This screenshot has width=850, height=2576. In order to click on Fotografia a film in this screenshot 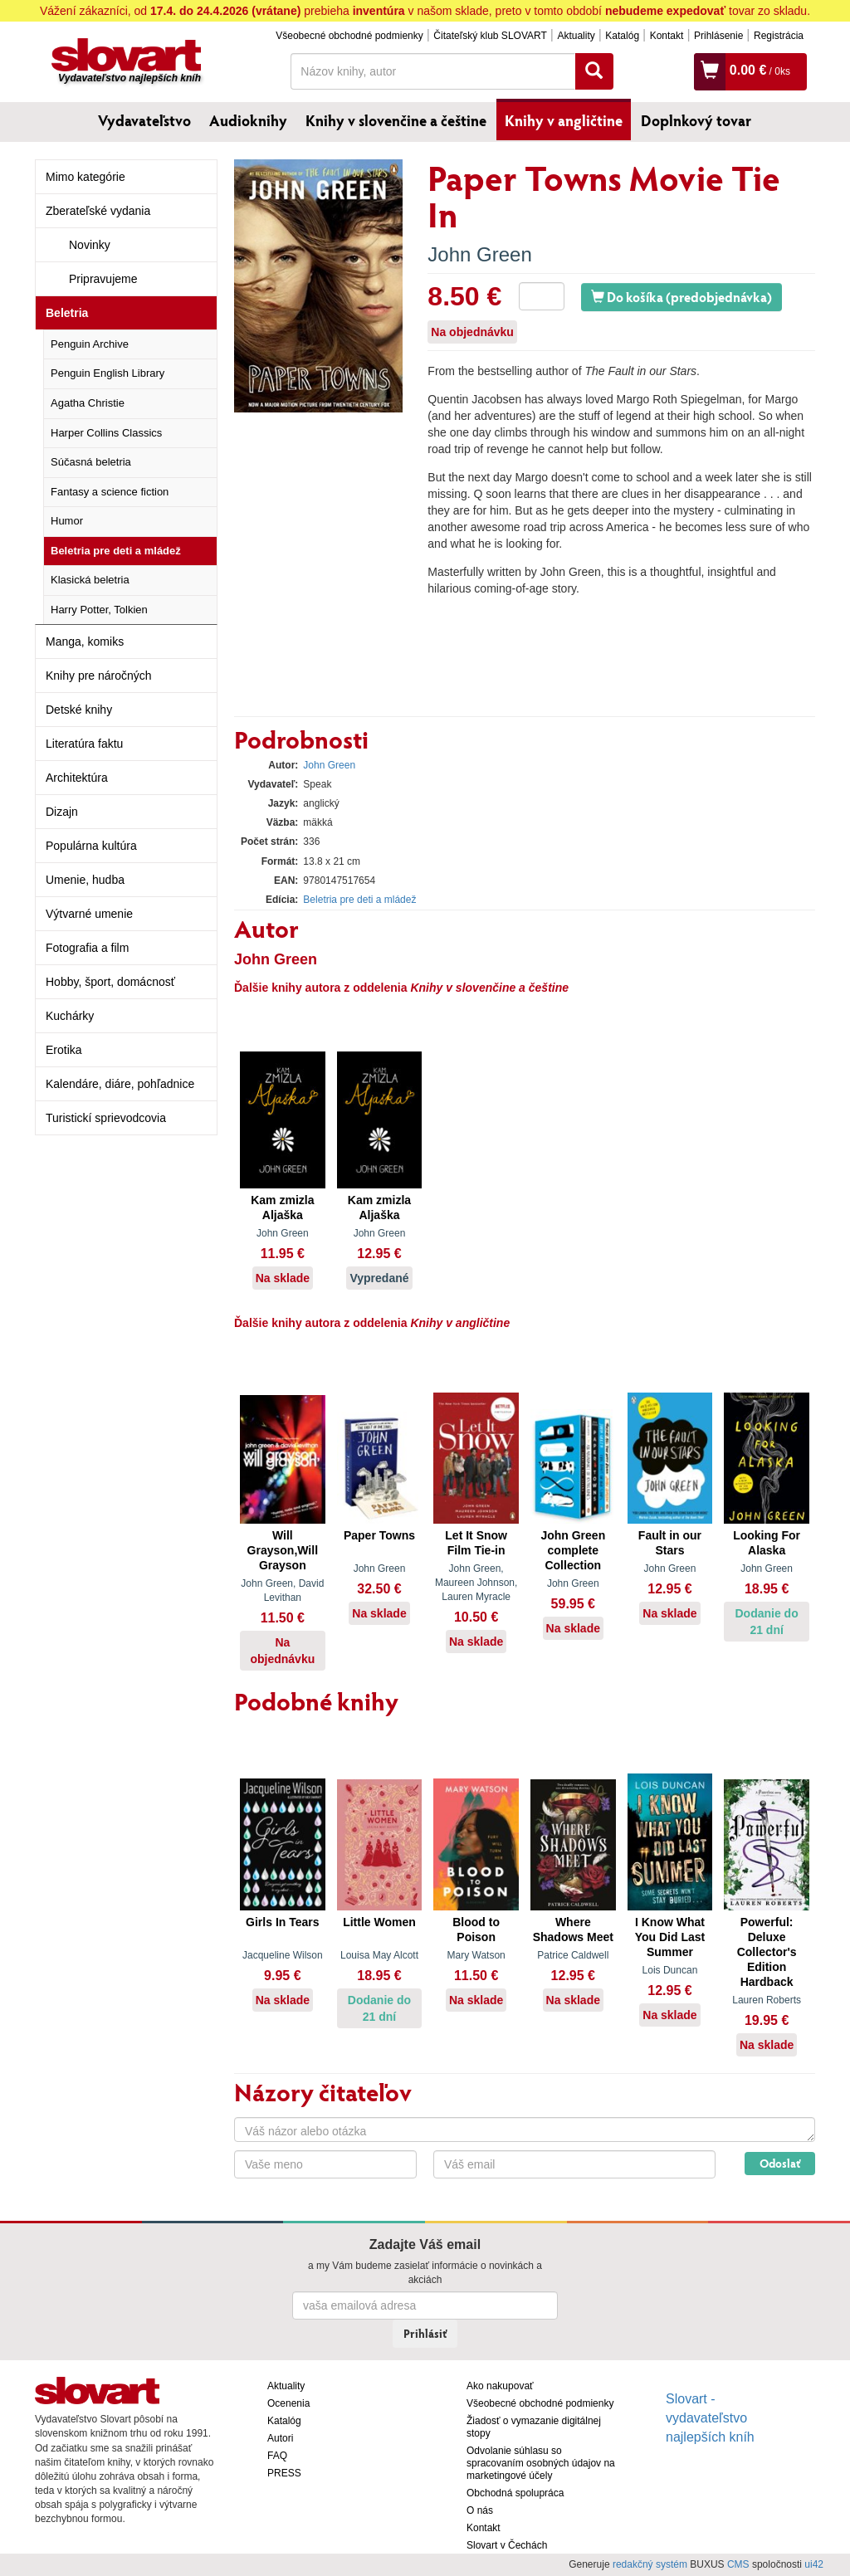, I will do `click(87, 947)`.